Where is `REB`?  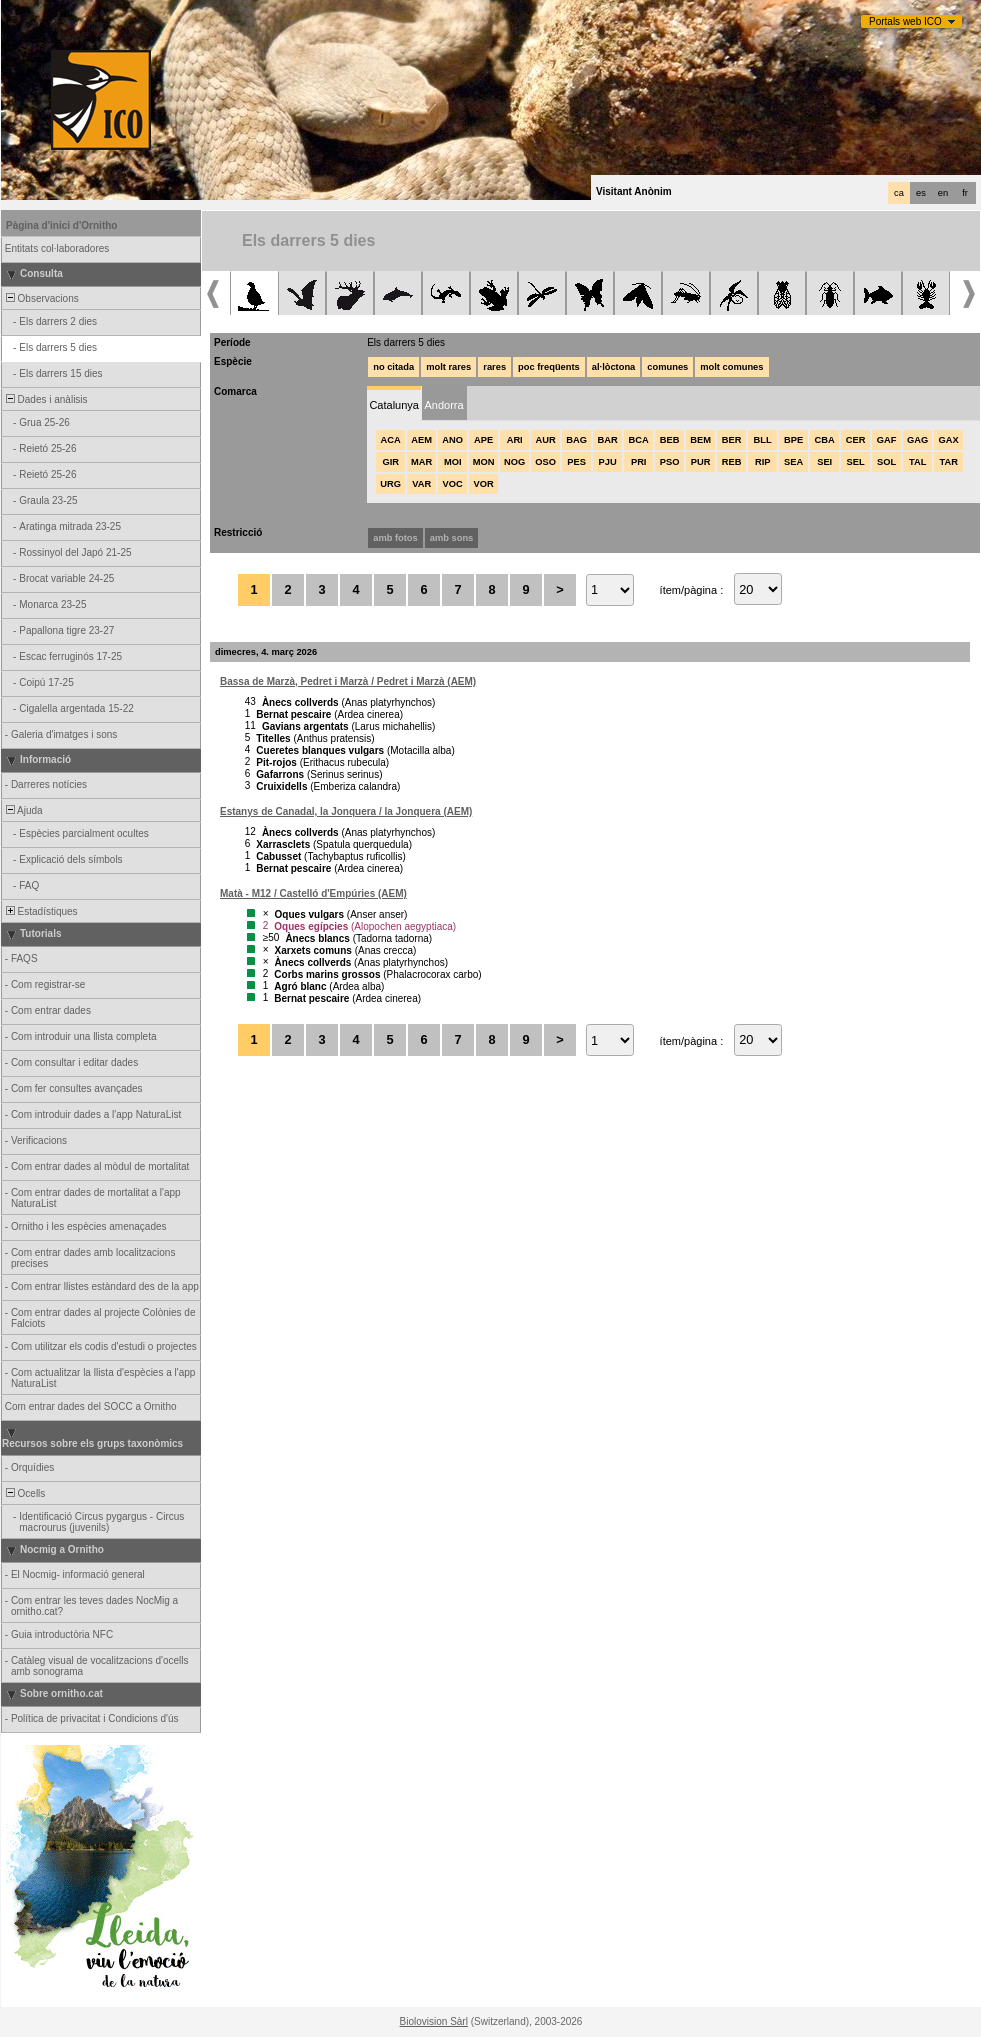
REB is located at coordinates (732, 462).